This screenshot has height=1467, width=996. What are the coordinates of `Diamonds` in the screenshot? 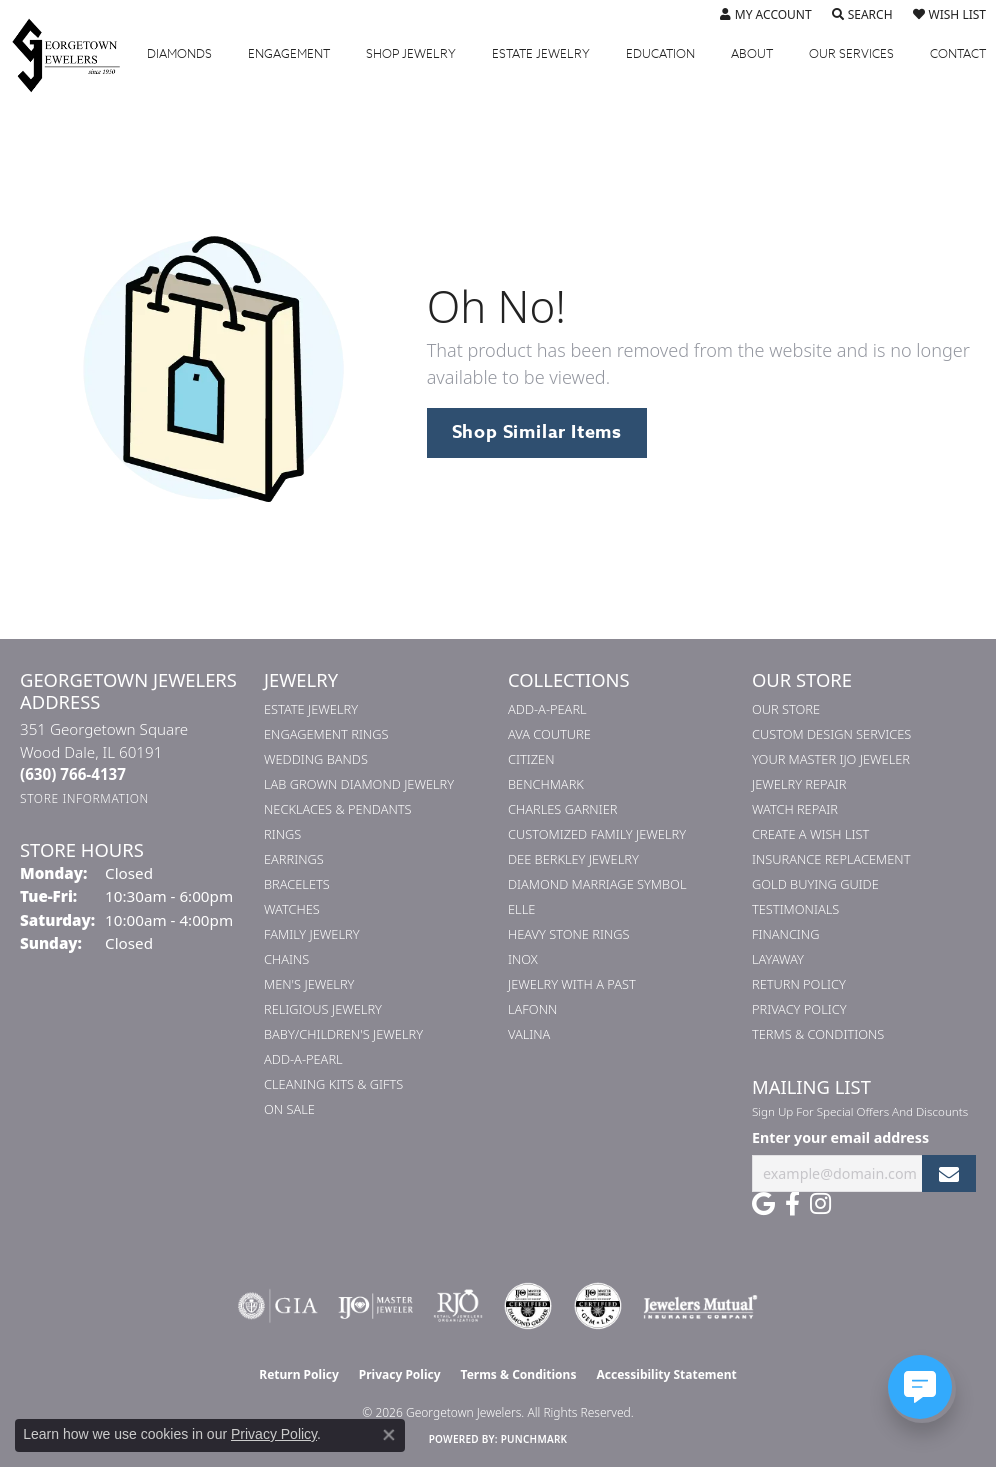 It's located at (179, 54).